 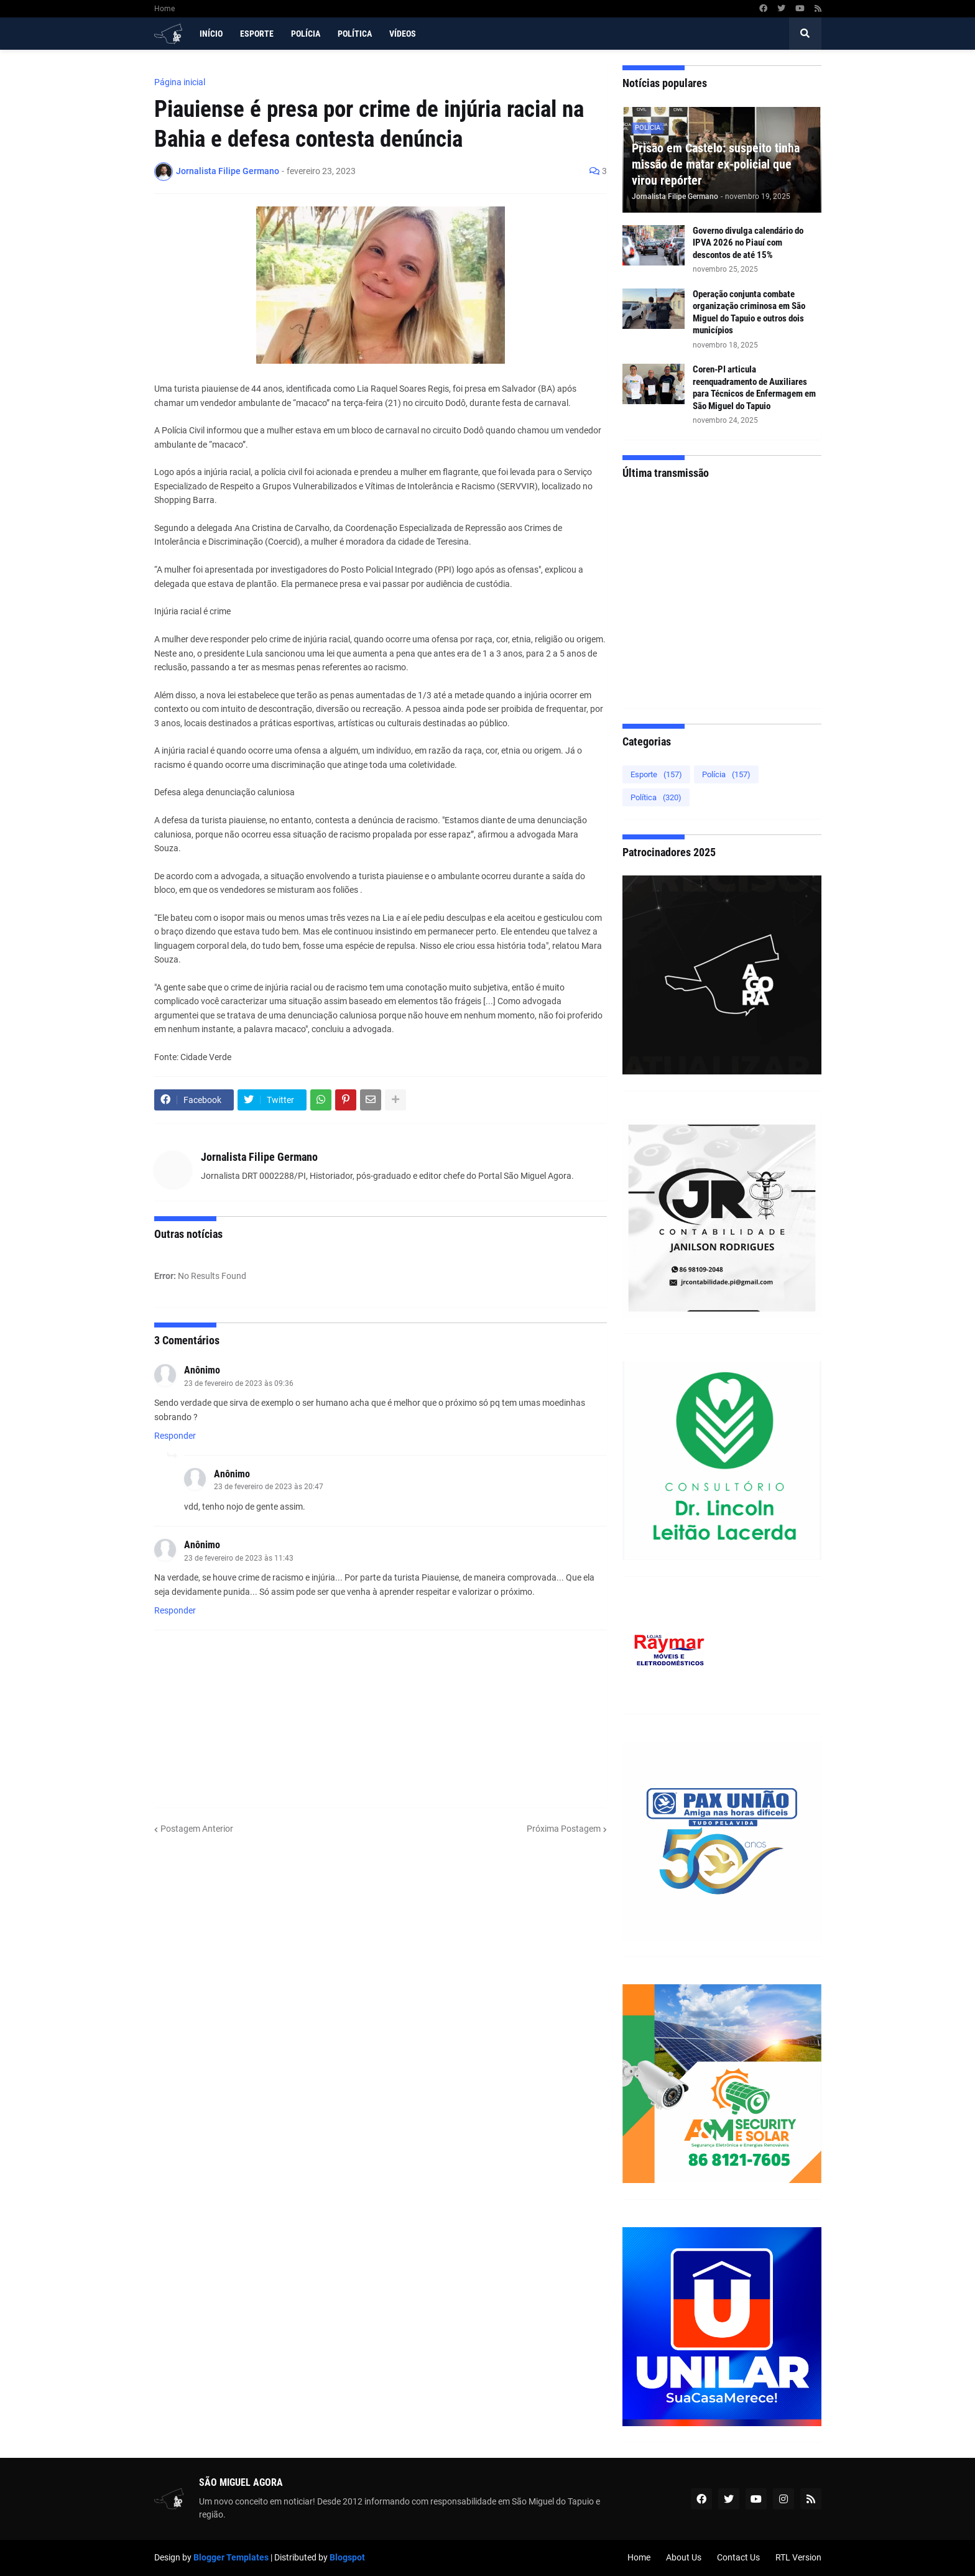 I want to click on Política, so click(x=656, y=797).